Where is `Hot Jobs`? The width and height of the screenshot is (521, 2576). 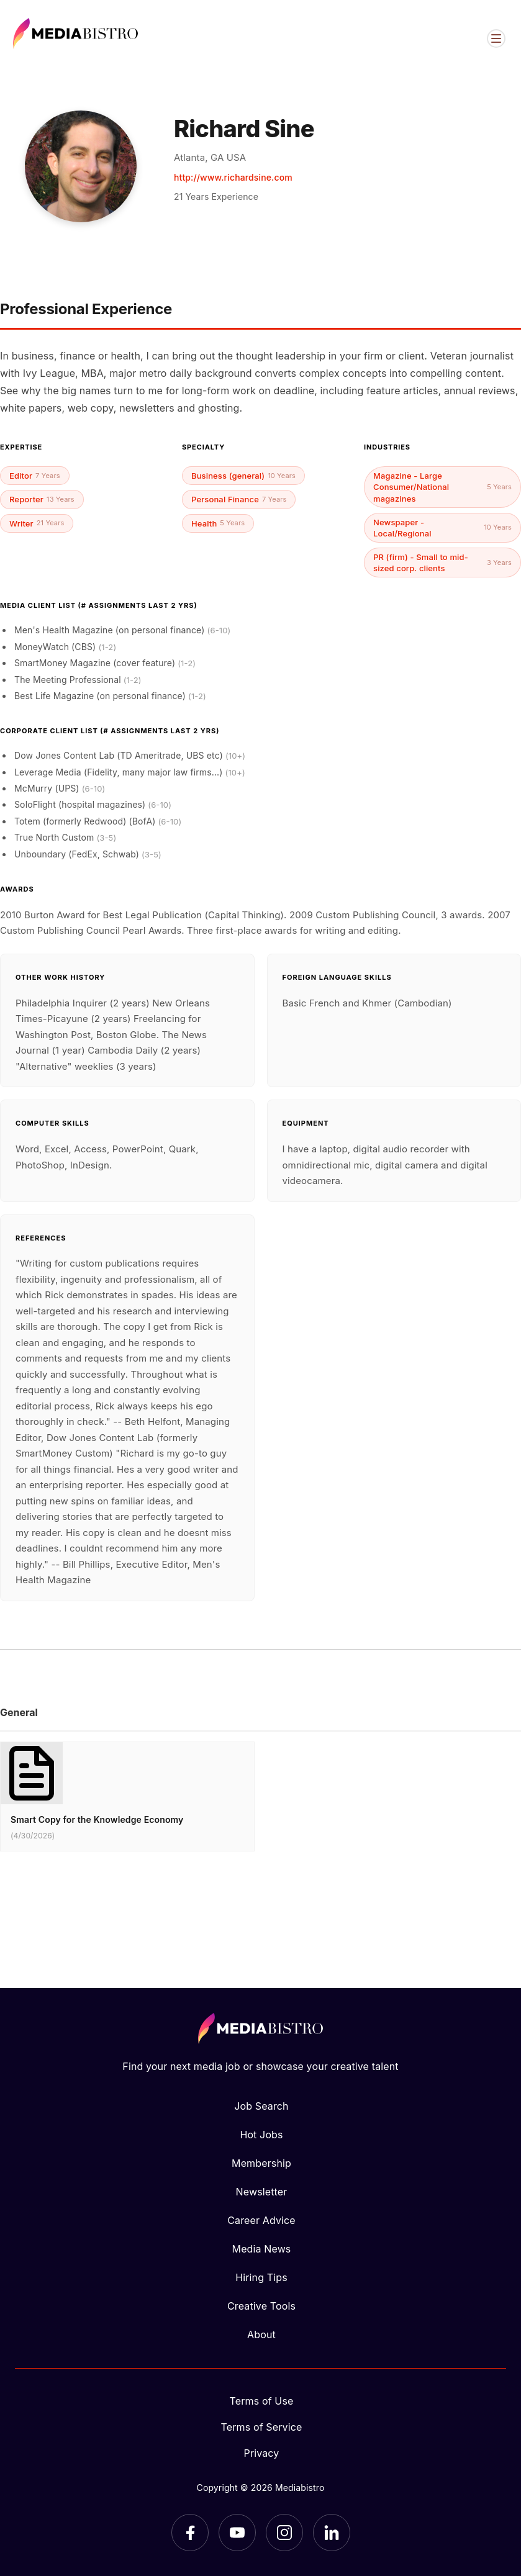
Hot Jobs is located at coordinates (261, 2134).